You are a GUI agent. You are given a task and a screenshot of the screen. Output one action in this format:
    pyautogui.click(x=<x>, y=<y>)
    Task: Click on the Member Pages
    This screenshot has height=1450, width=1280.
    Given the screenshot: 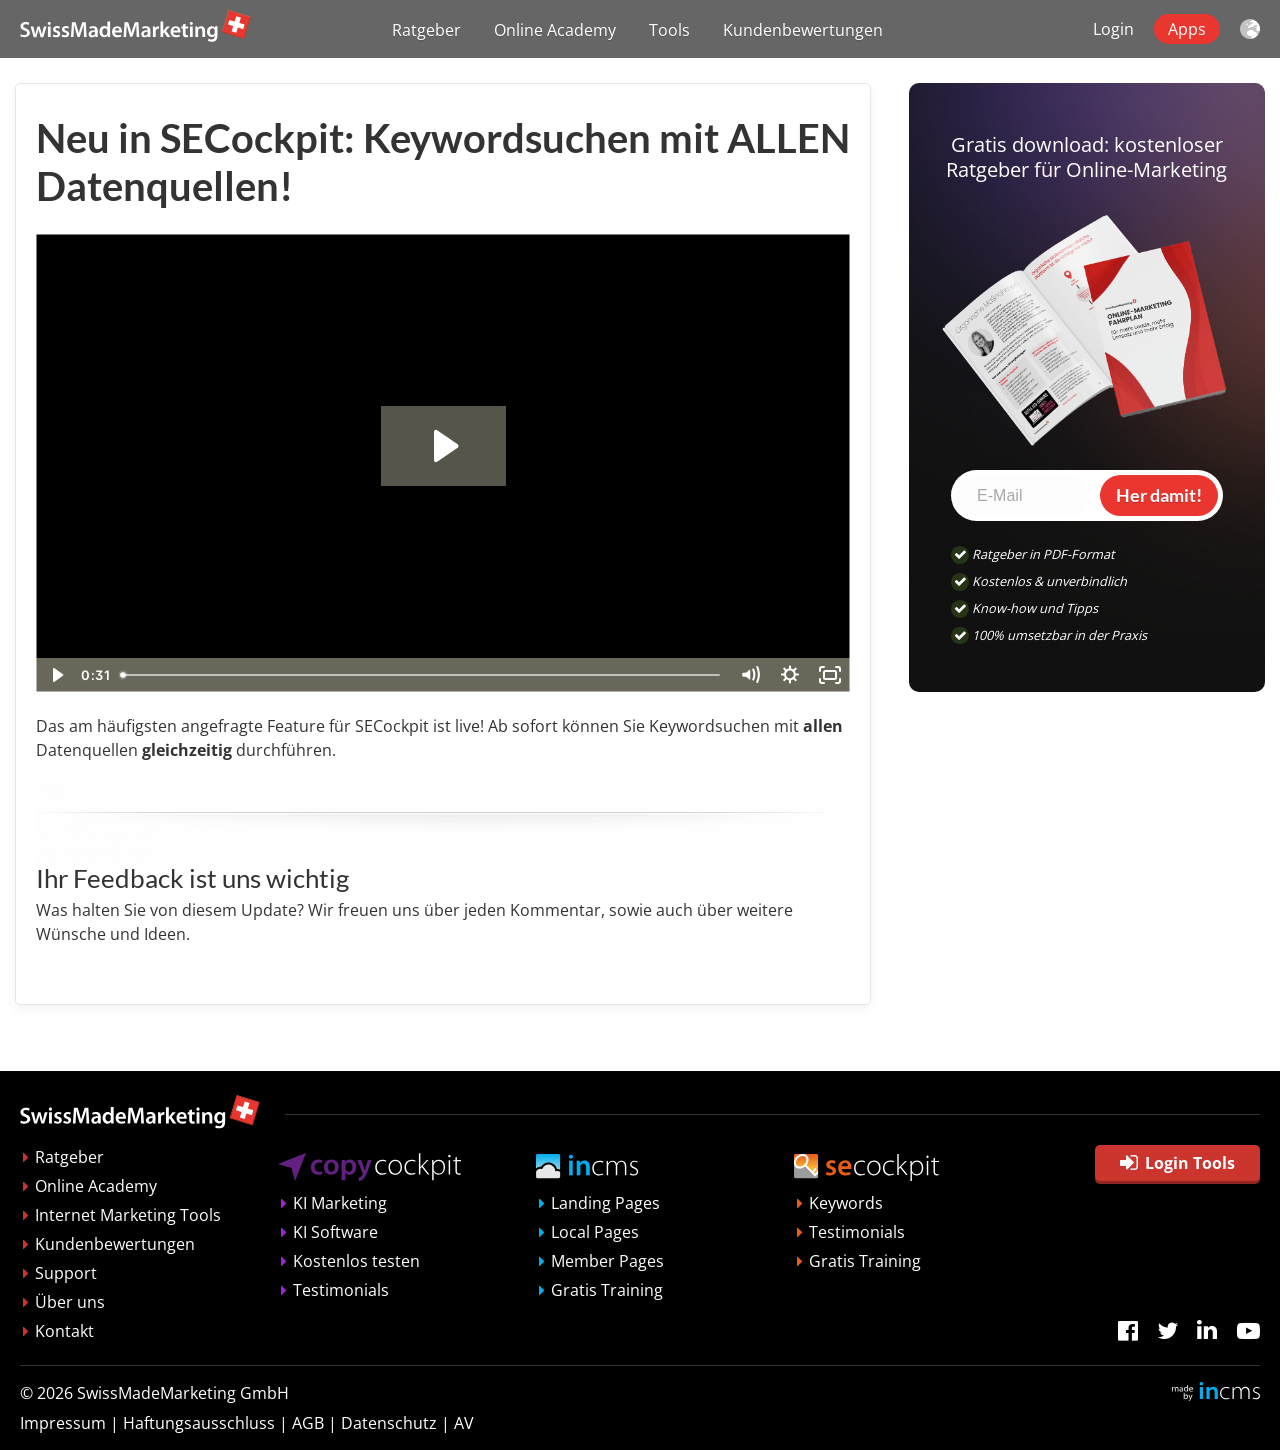 What is the action you would take?
    pyautogui.click(x=607, y=1261)
    